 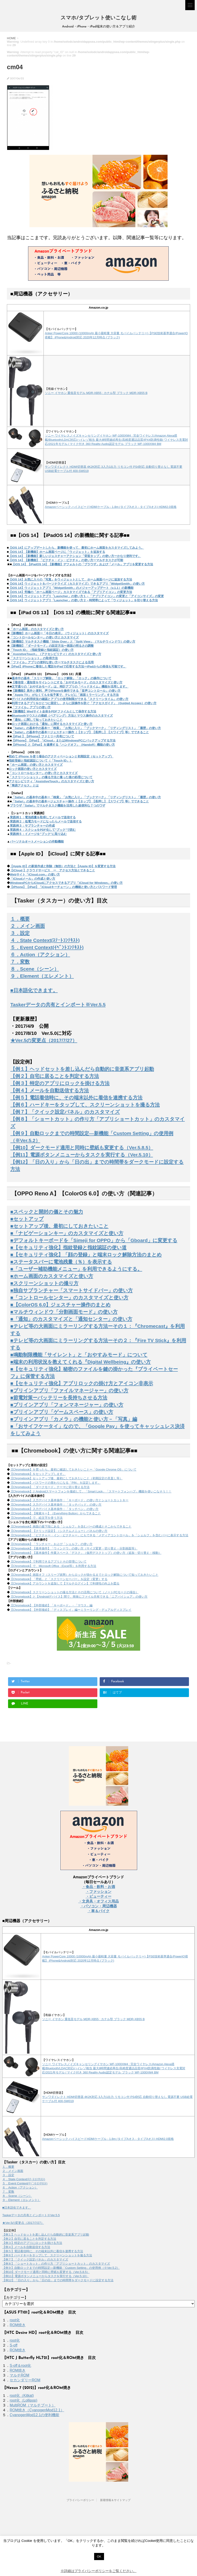 What do you see at coordinates (55, 1504) in the screenshot?
I see `【Chromebook】入力デバイス基本操作：「タッチパッド」の使い方` at bounding box center [55, 1504].